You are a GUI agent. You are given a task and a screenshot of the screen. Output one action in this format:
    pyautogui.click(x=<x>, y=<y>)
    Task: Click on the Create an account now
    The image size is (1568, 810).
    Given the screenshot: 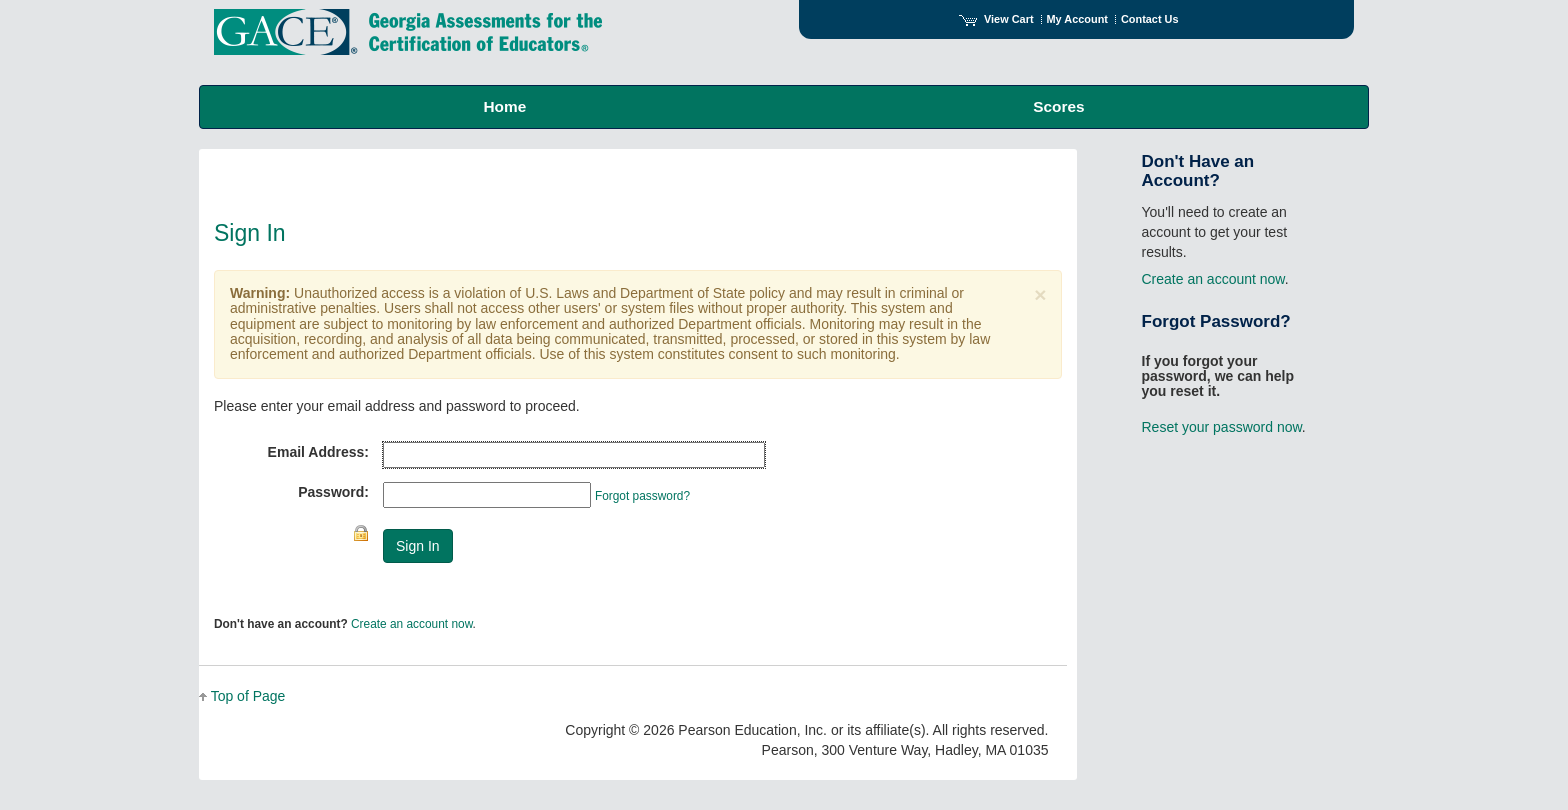 What is the action you would take?
    pyautogui.click(x=412, y=624)
    